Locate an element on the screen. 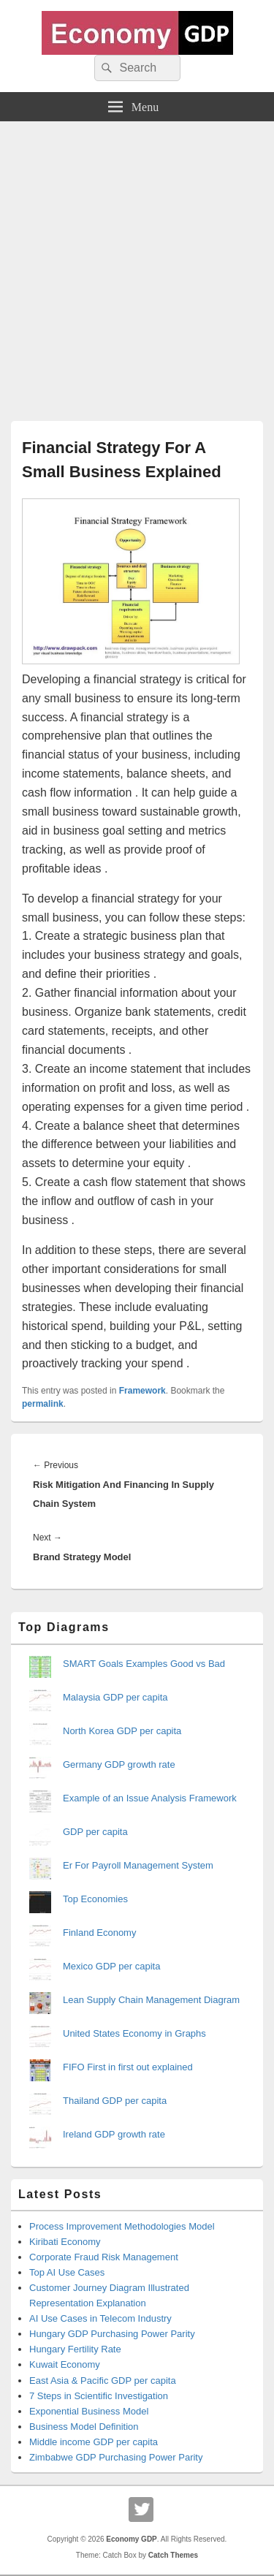 The width and height of the screenshot is (274, 2576). Malaysia GDP per capita is located at coordinates (115, 1697).